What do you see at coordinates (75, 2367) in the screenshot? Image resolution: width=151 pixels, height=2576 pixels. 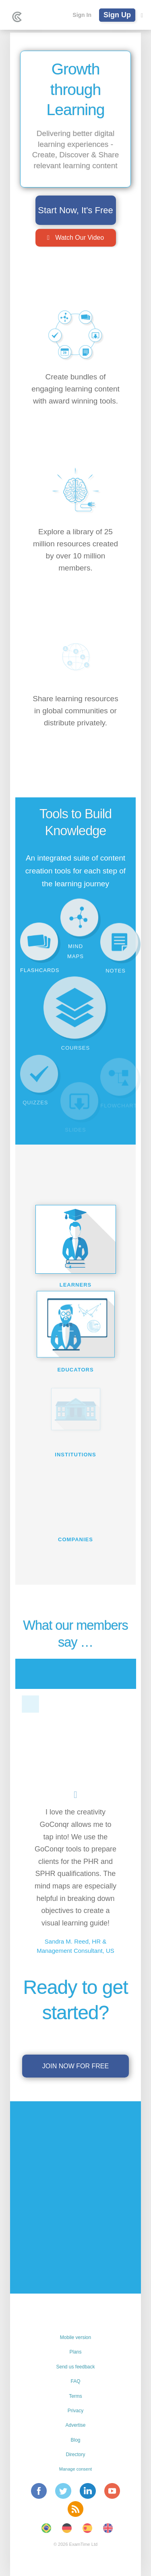 I see `Send us feedback` at bounding box center [75, 2367].